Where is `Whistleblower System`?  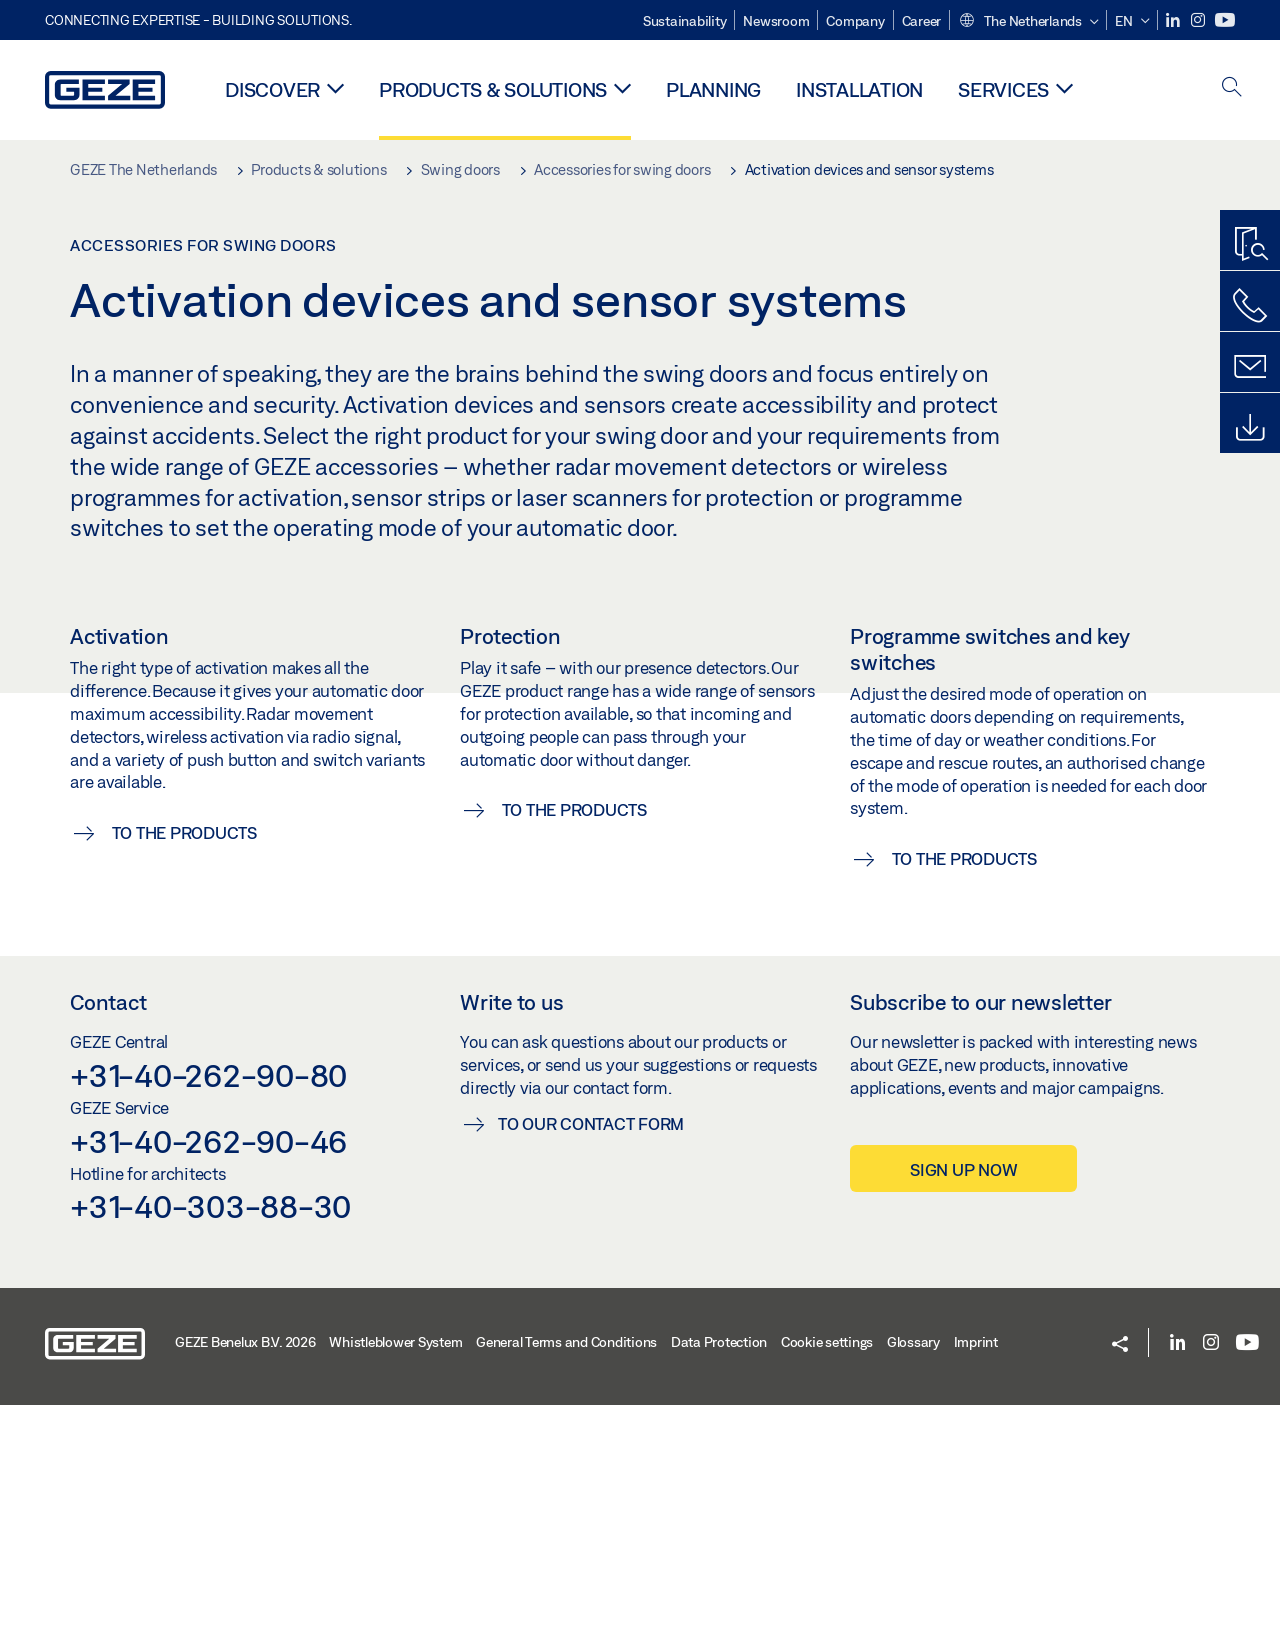
Whistleblower System is located at coordinates (395, 1582).